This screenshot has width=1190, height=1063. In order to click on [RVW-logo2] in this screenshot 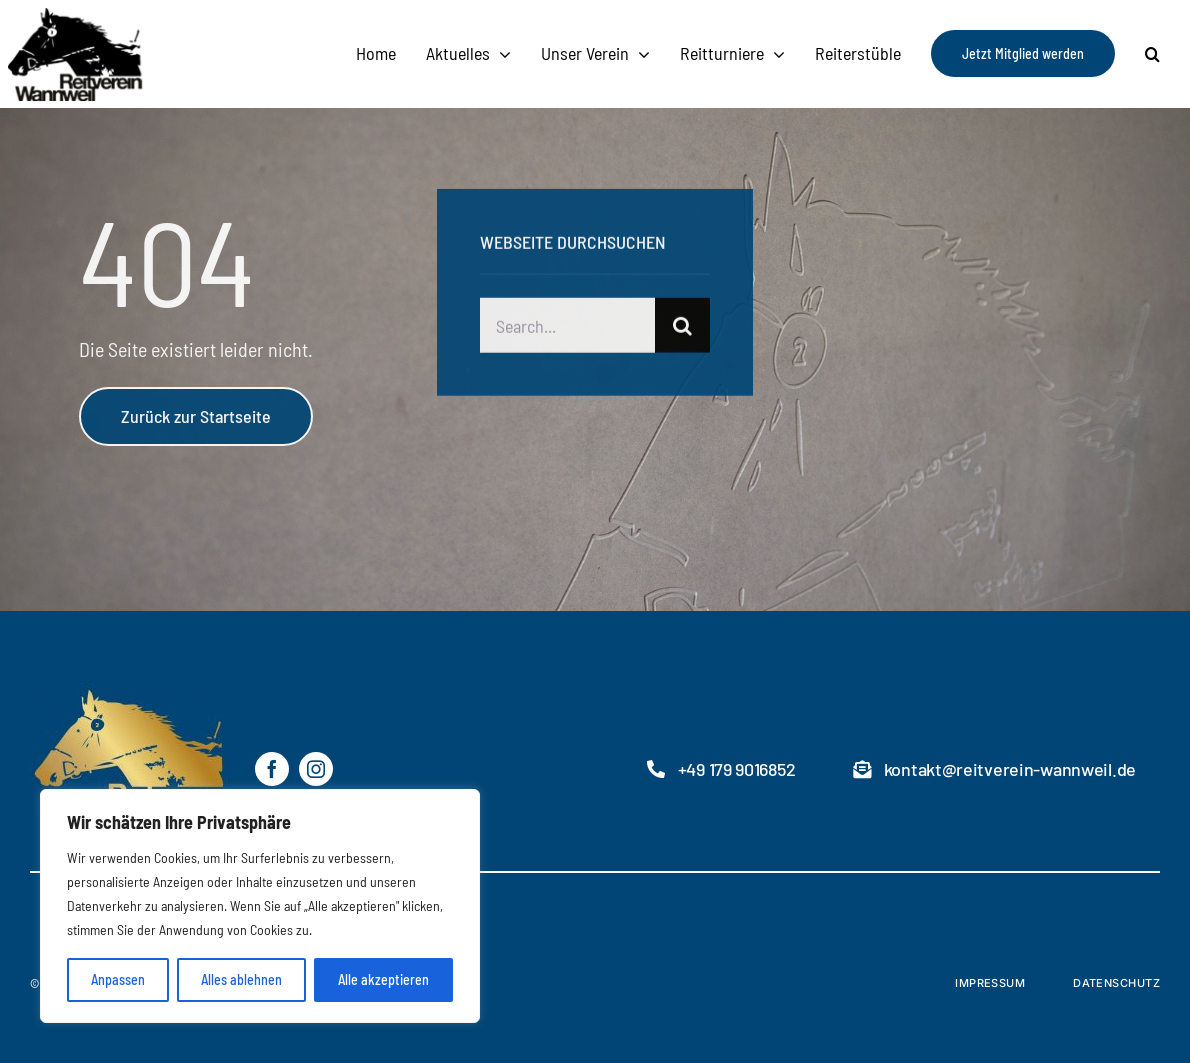, I will do `click(154, 15)`.